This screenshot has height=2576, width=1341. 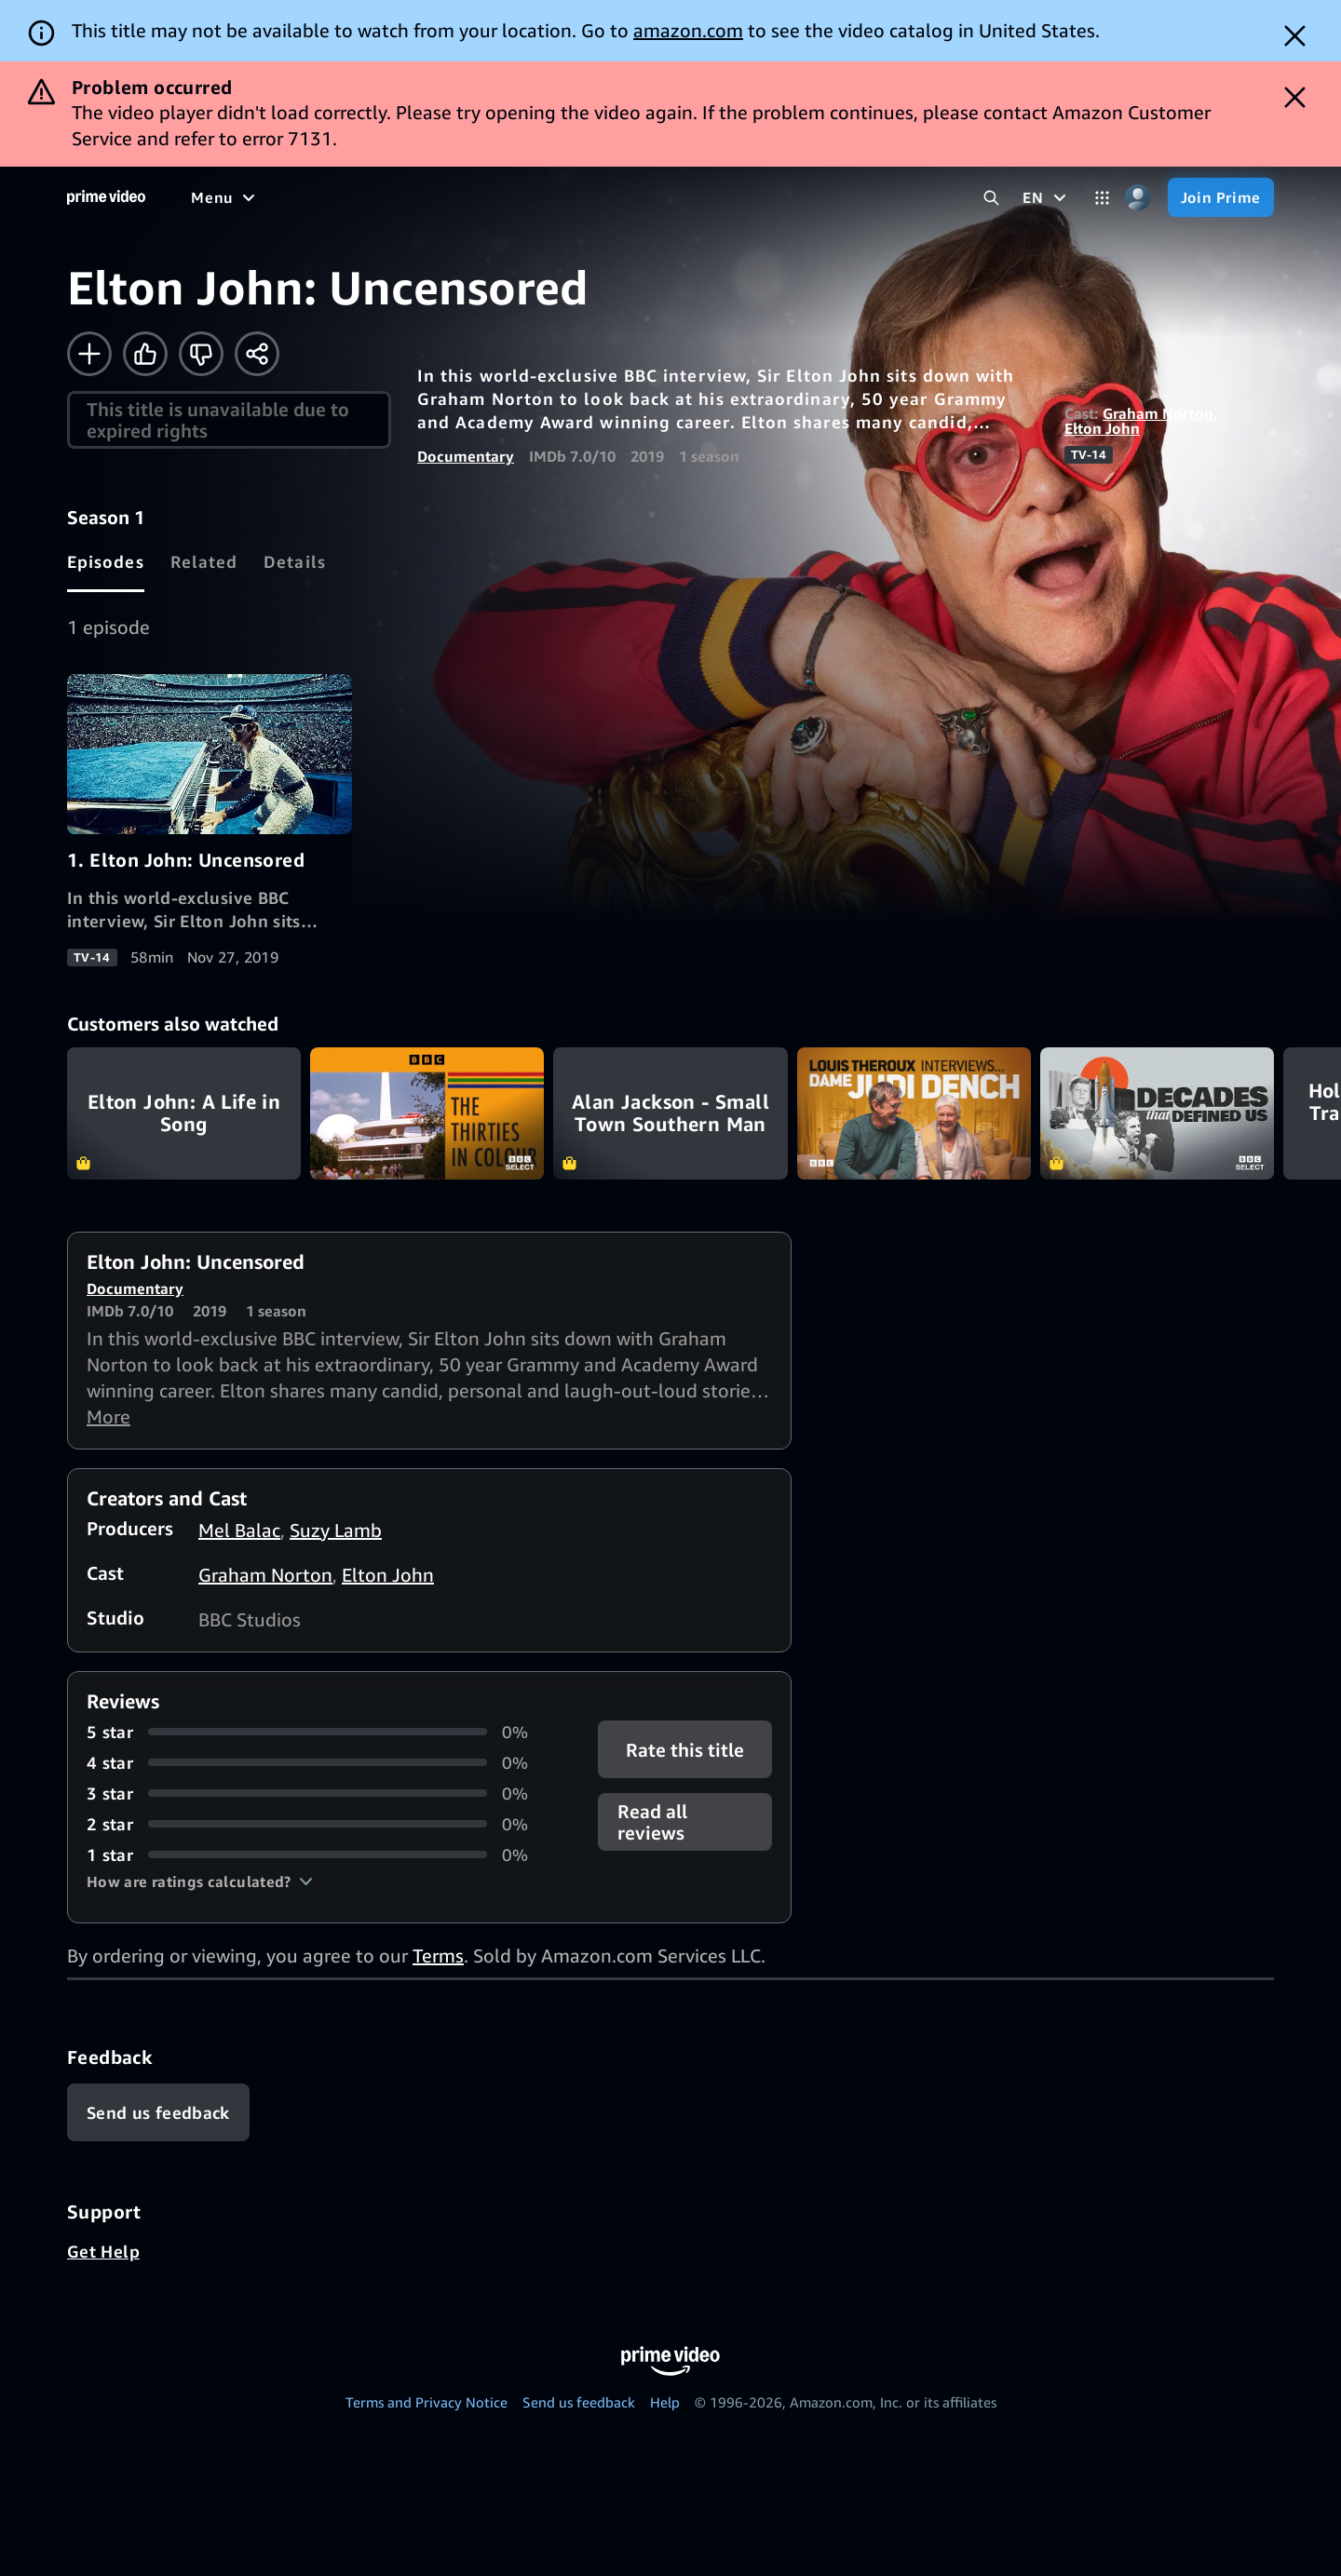 I want to click on Elton John: A Life in Song, so click(x=184, y=1113).